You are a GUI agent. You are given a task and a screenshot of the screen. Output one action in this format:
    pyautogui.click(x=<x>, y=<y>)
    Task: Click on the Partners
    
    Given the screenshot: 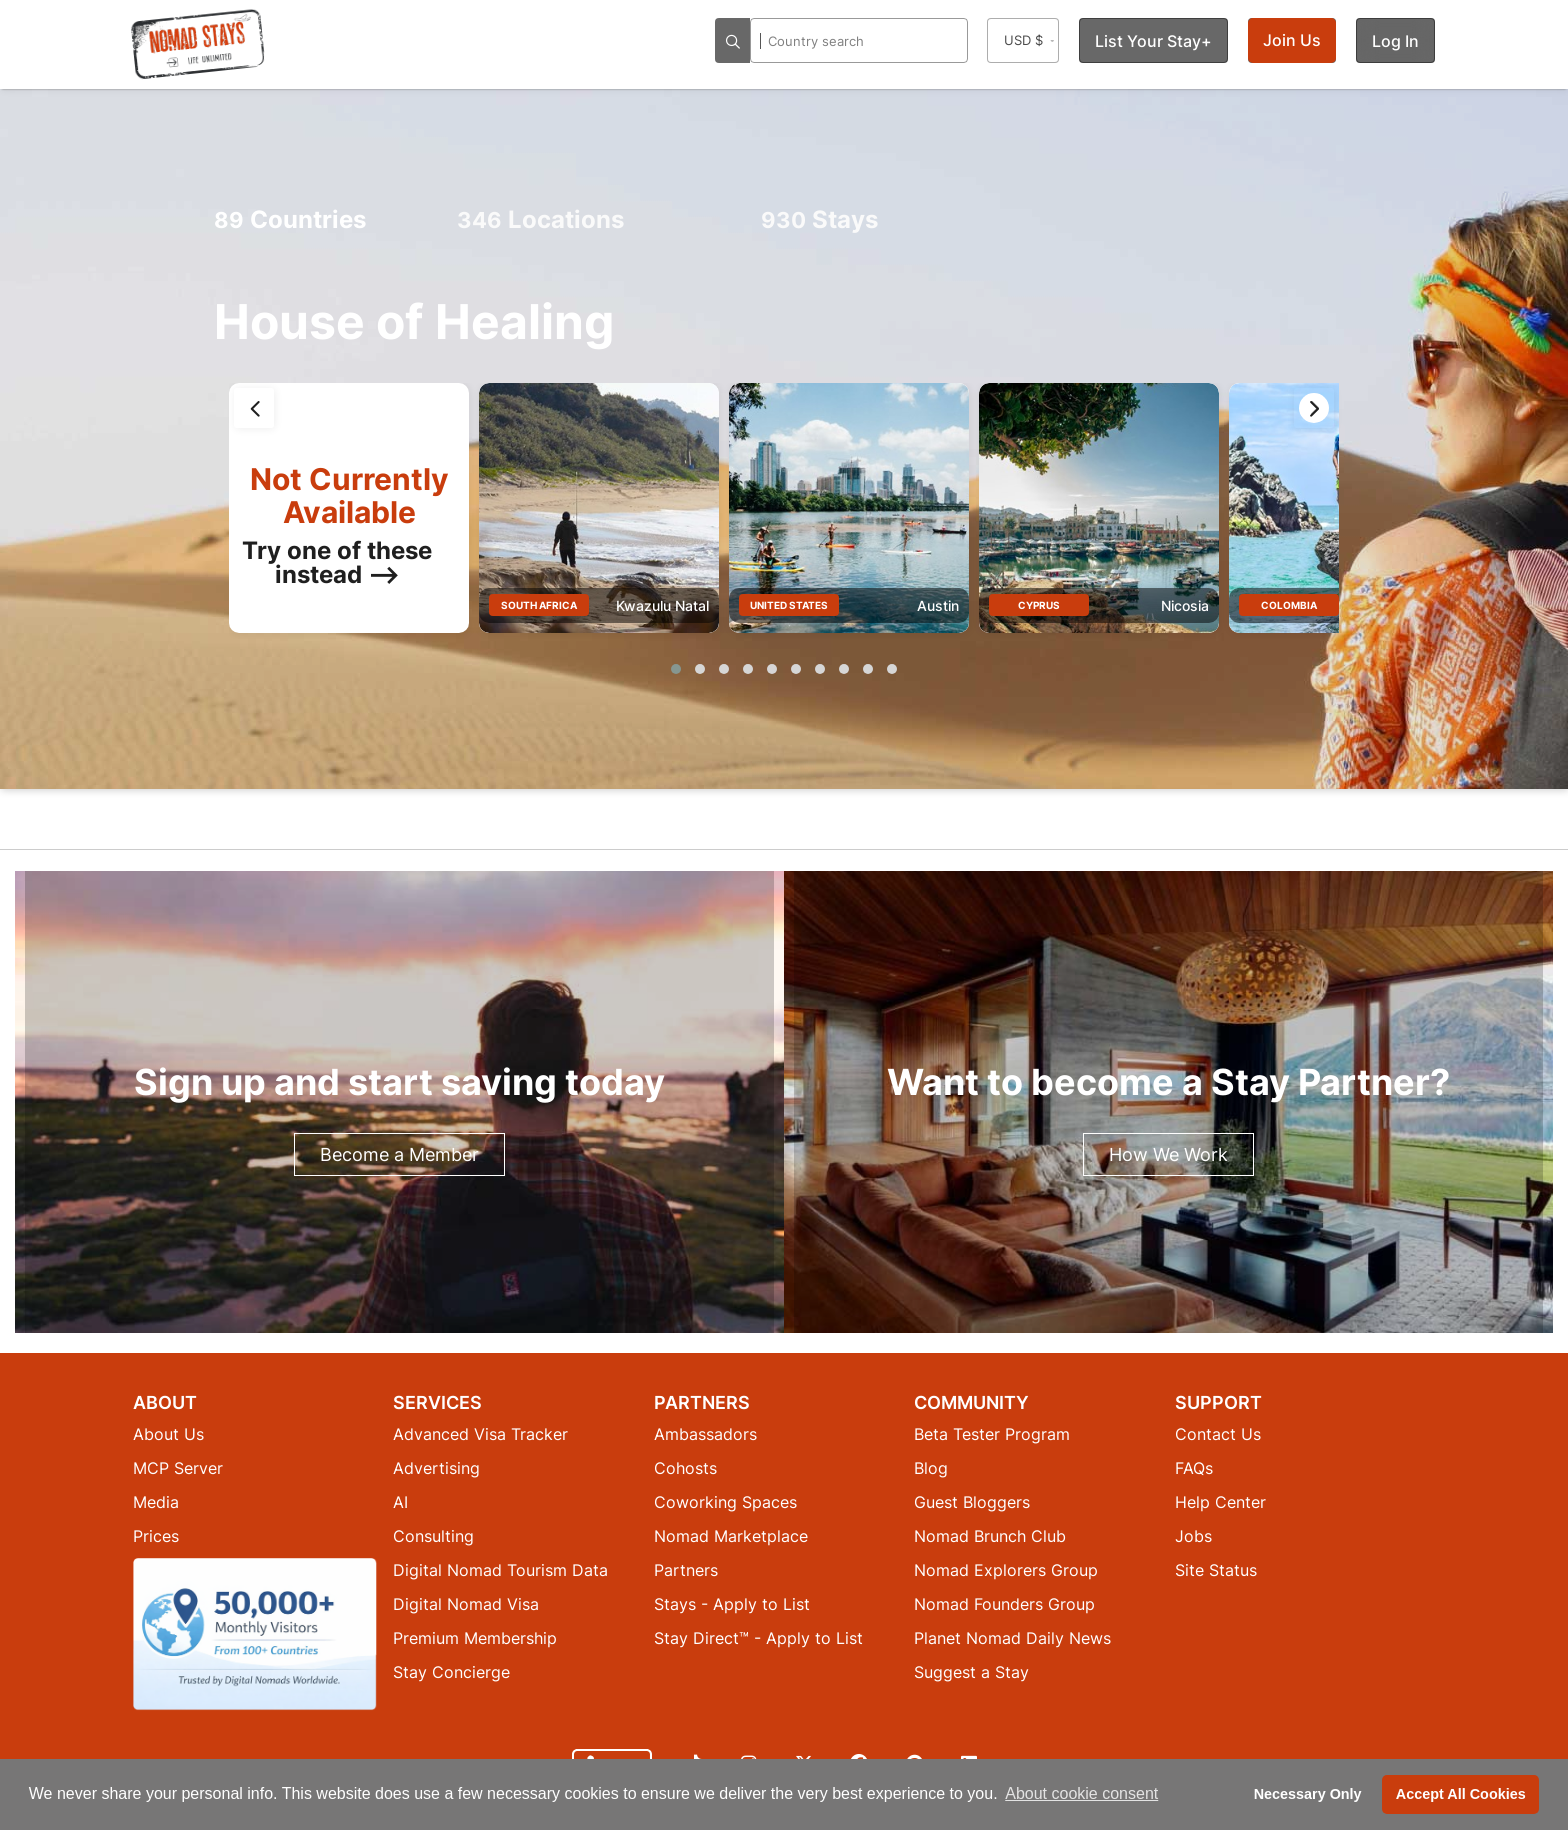 What is the action you would take?
    pyautogui.click(x=686, y=1570)
    